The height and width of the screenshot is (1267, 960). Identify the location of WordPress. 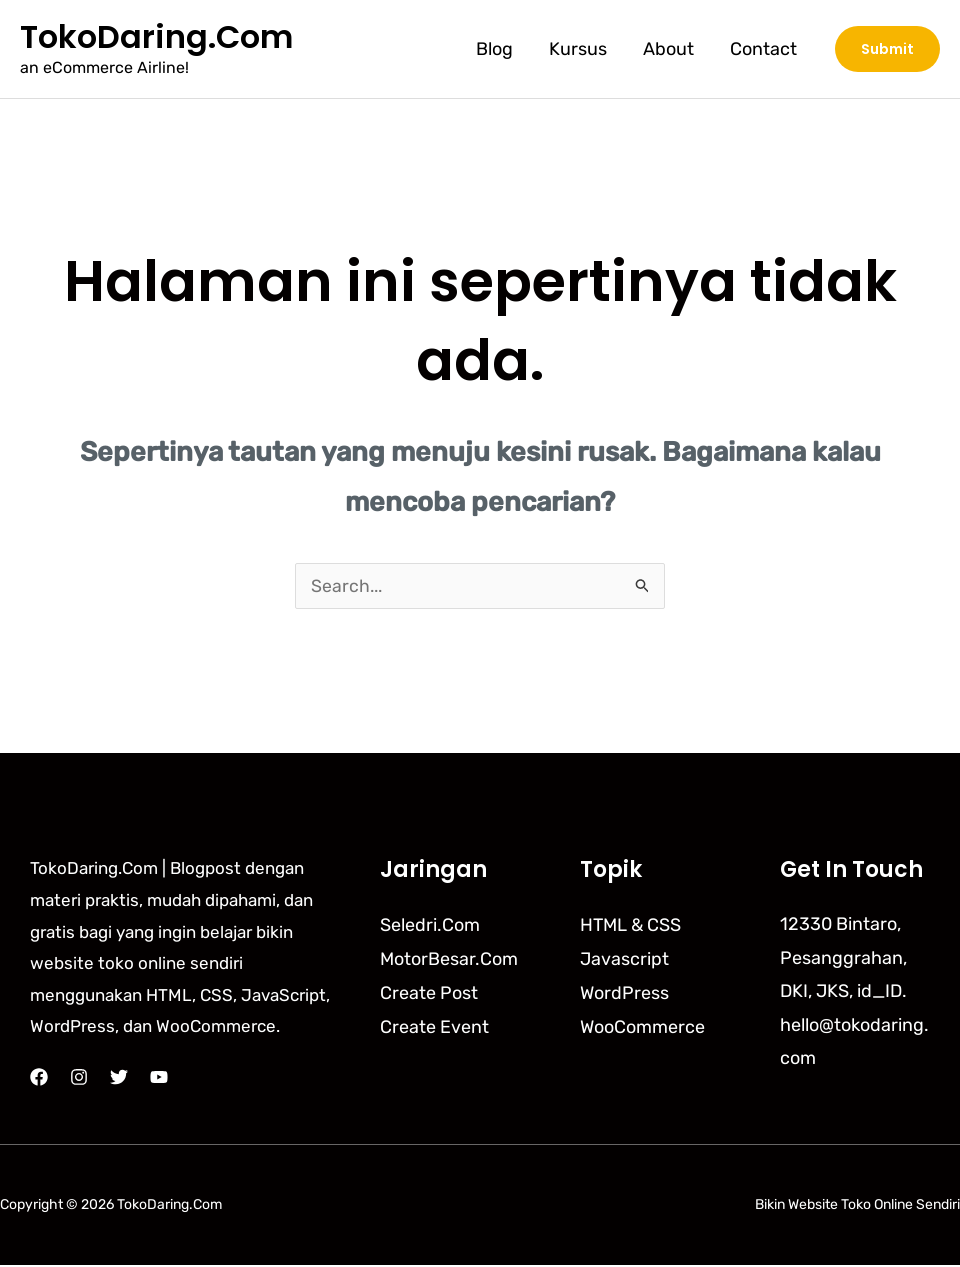
(624, 993).